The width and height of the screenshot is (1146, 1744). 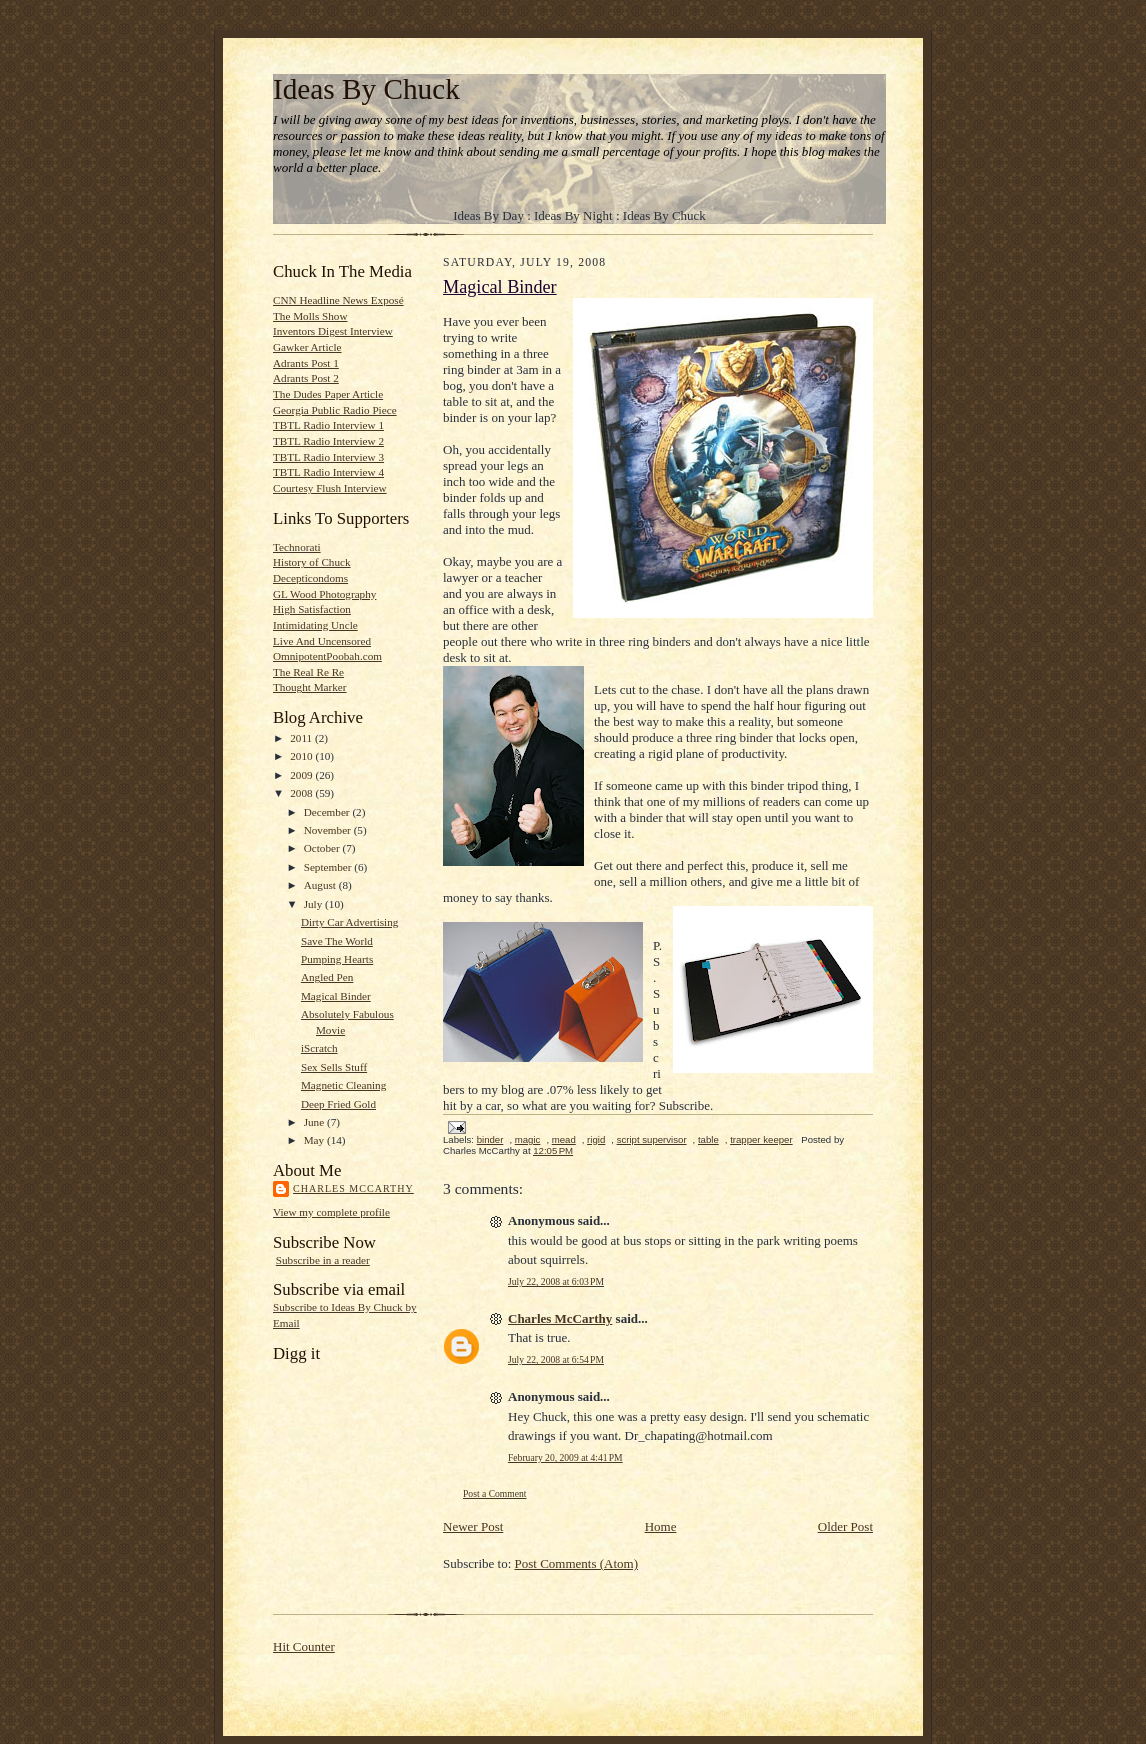 What do you see at coordinates (328, 812) in the screenshot?
I see `December` at bounding box center [328, 812].